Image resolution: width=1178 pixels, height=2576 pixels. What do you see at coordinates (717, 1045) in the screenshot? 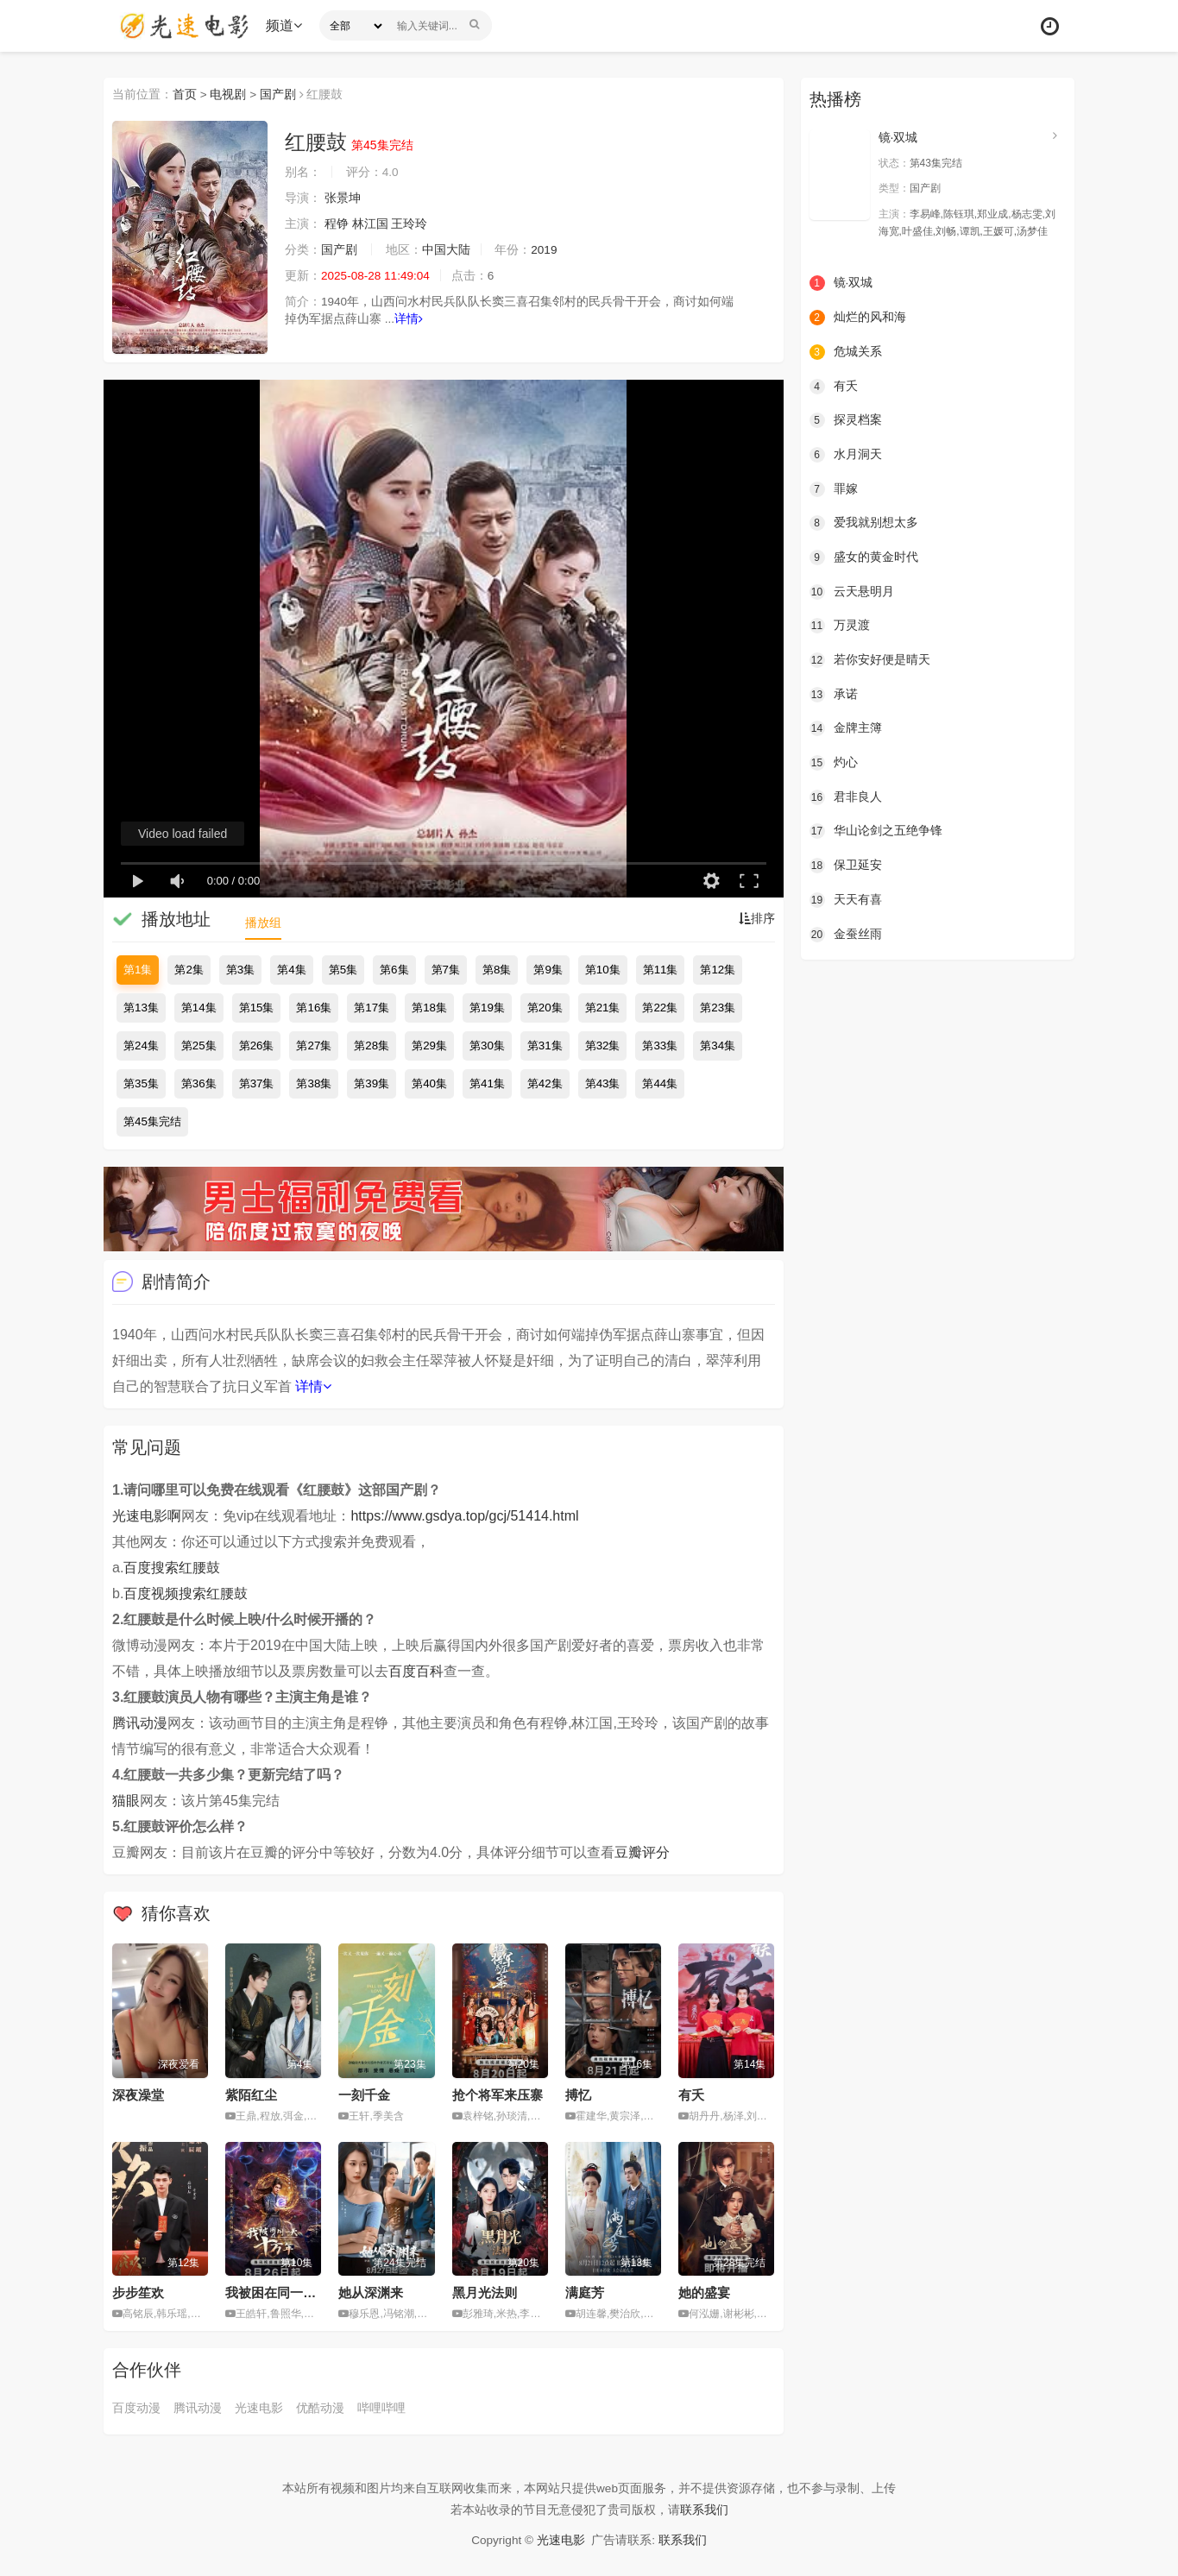
I see `第34集` at bounding box center [717, 1045].